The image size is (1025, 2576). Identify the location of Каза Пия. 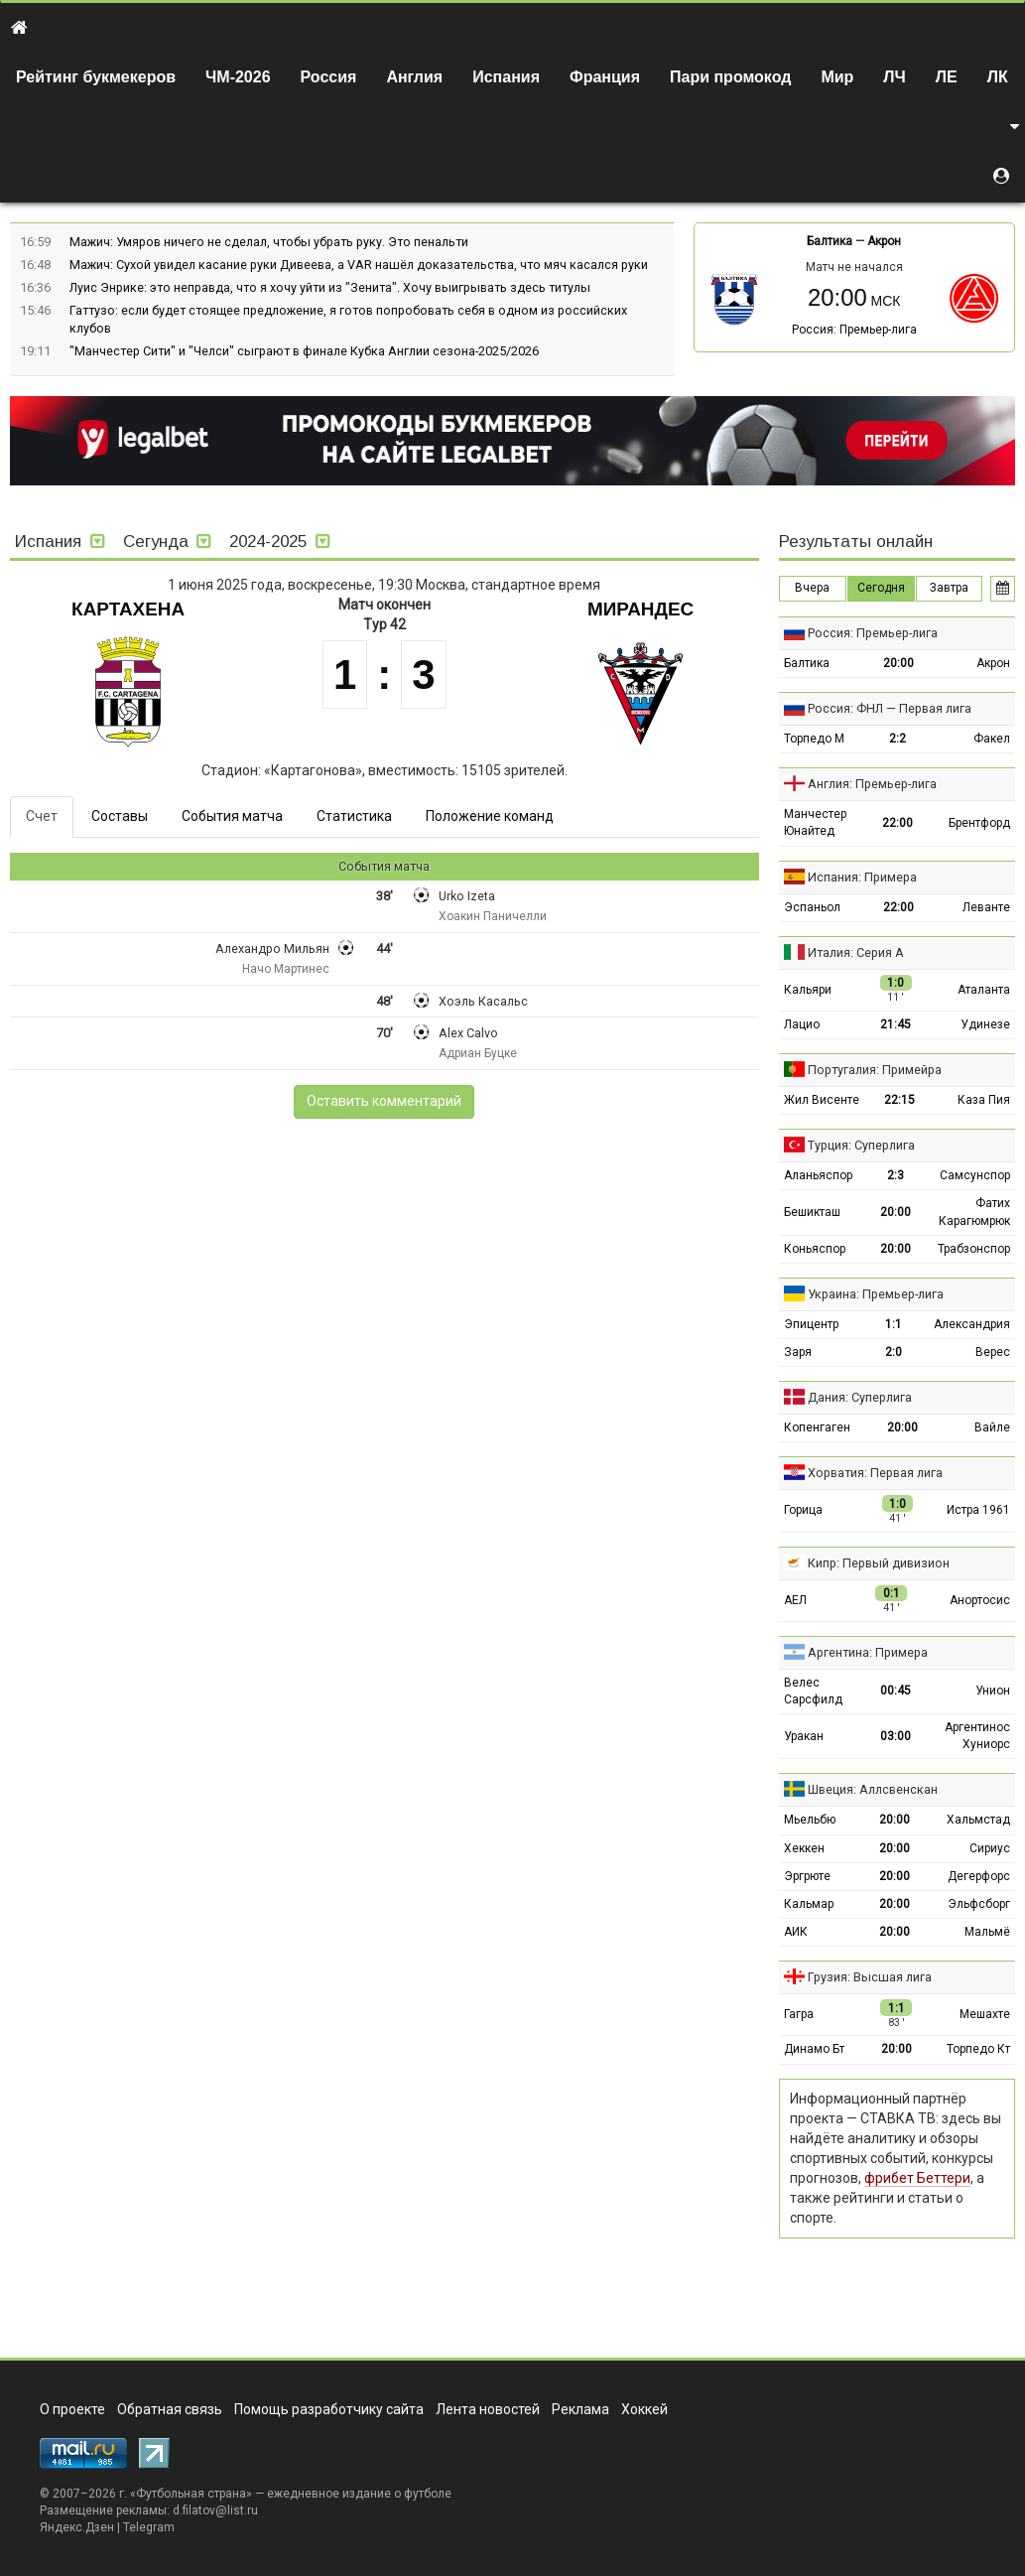
(984, 1100).